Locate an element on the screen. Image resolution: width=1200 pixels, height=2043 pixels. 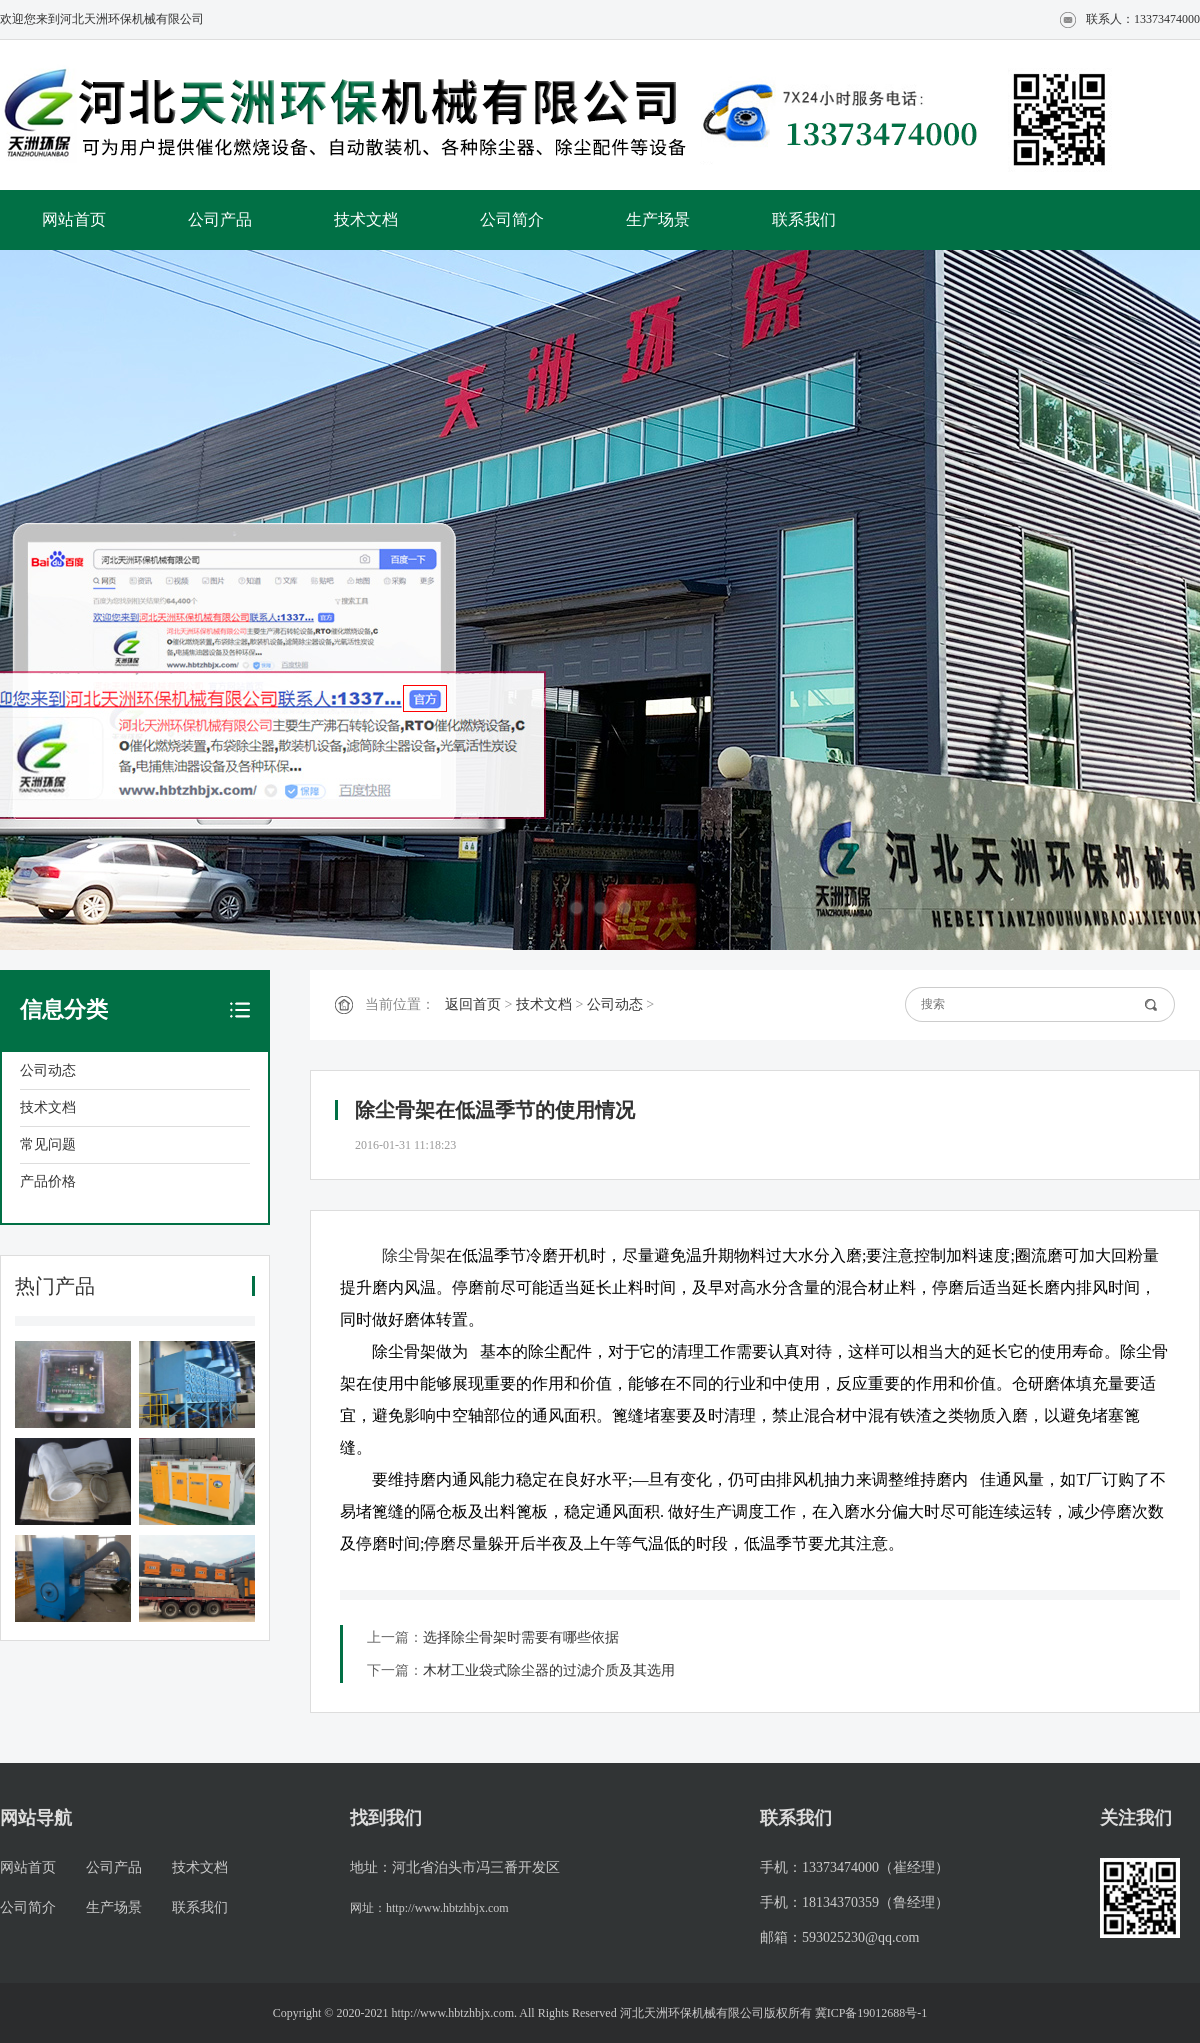
技术文档 is located at coordinates (366, 219).